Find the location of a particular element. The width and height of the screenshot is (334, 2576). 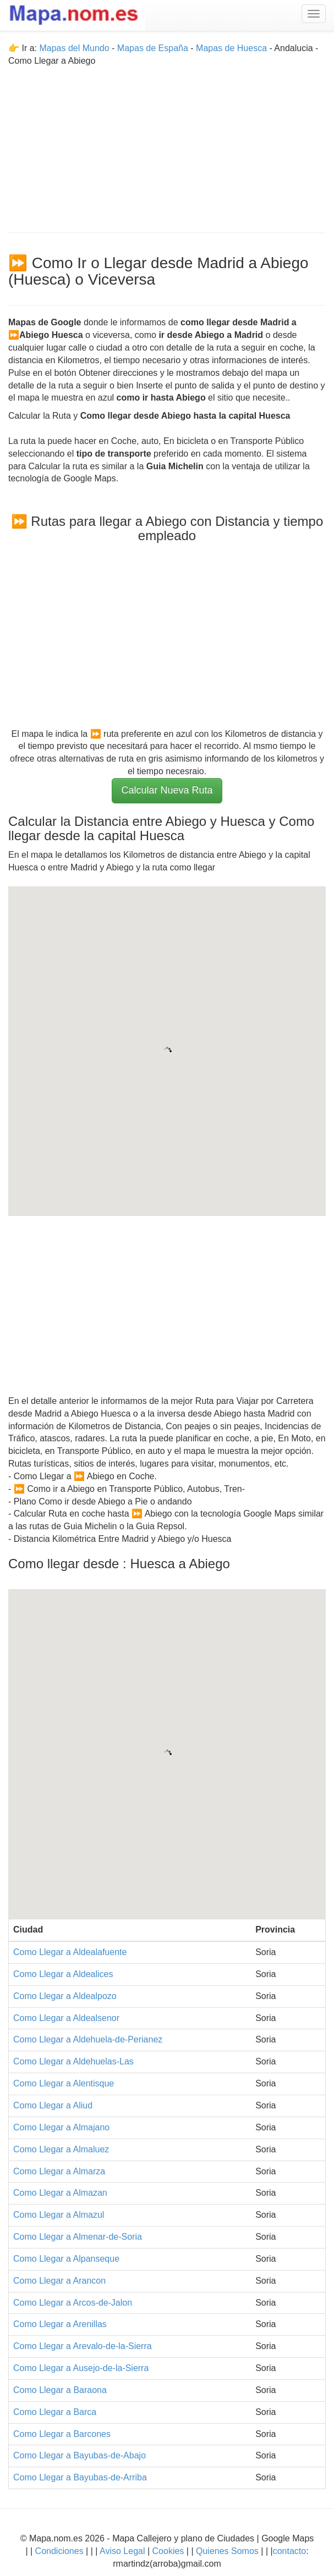

Como Llegar a Almenar-de-Soria is located at coordinates (77, 2236).